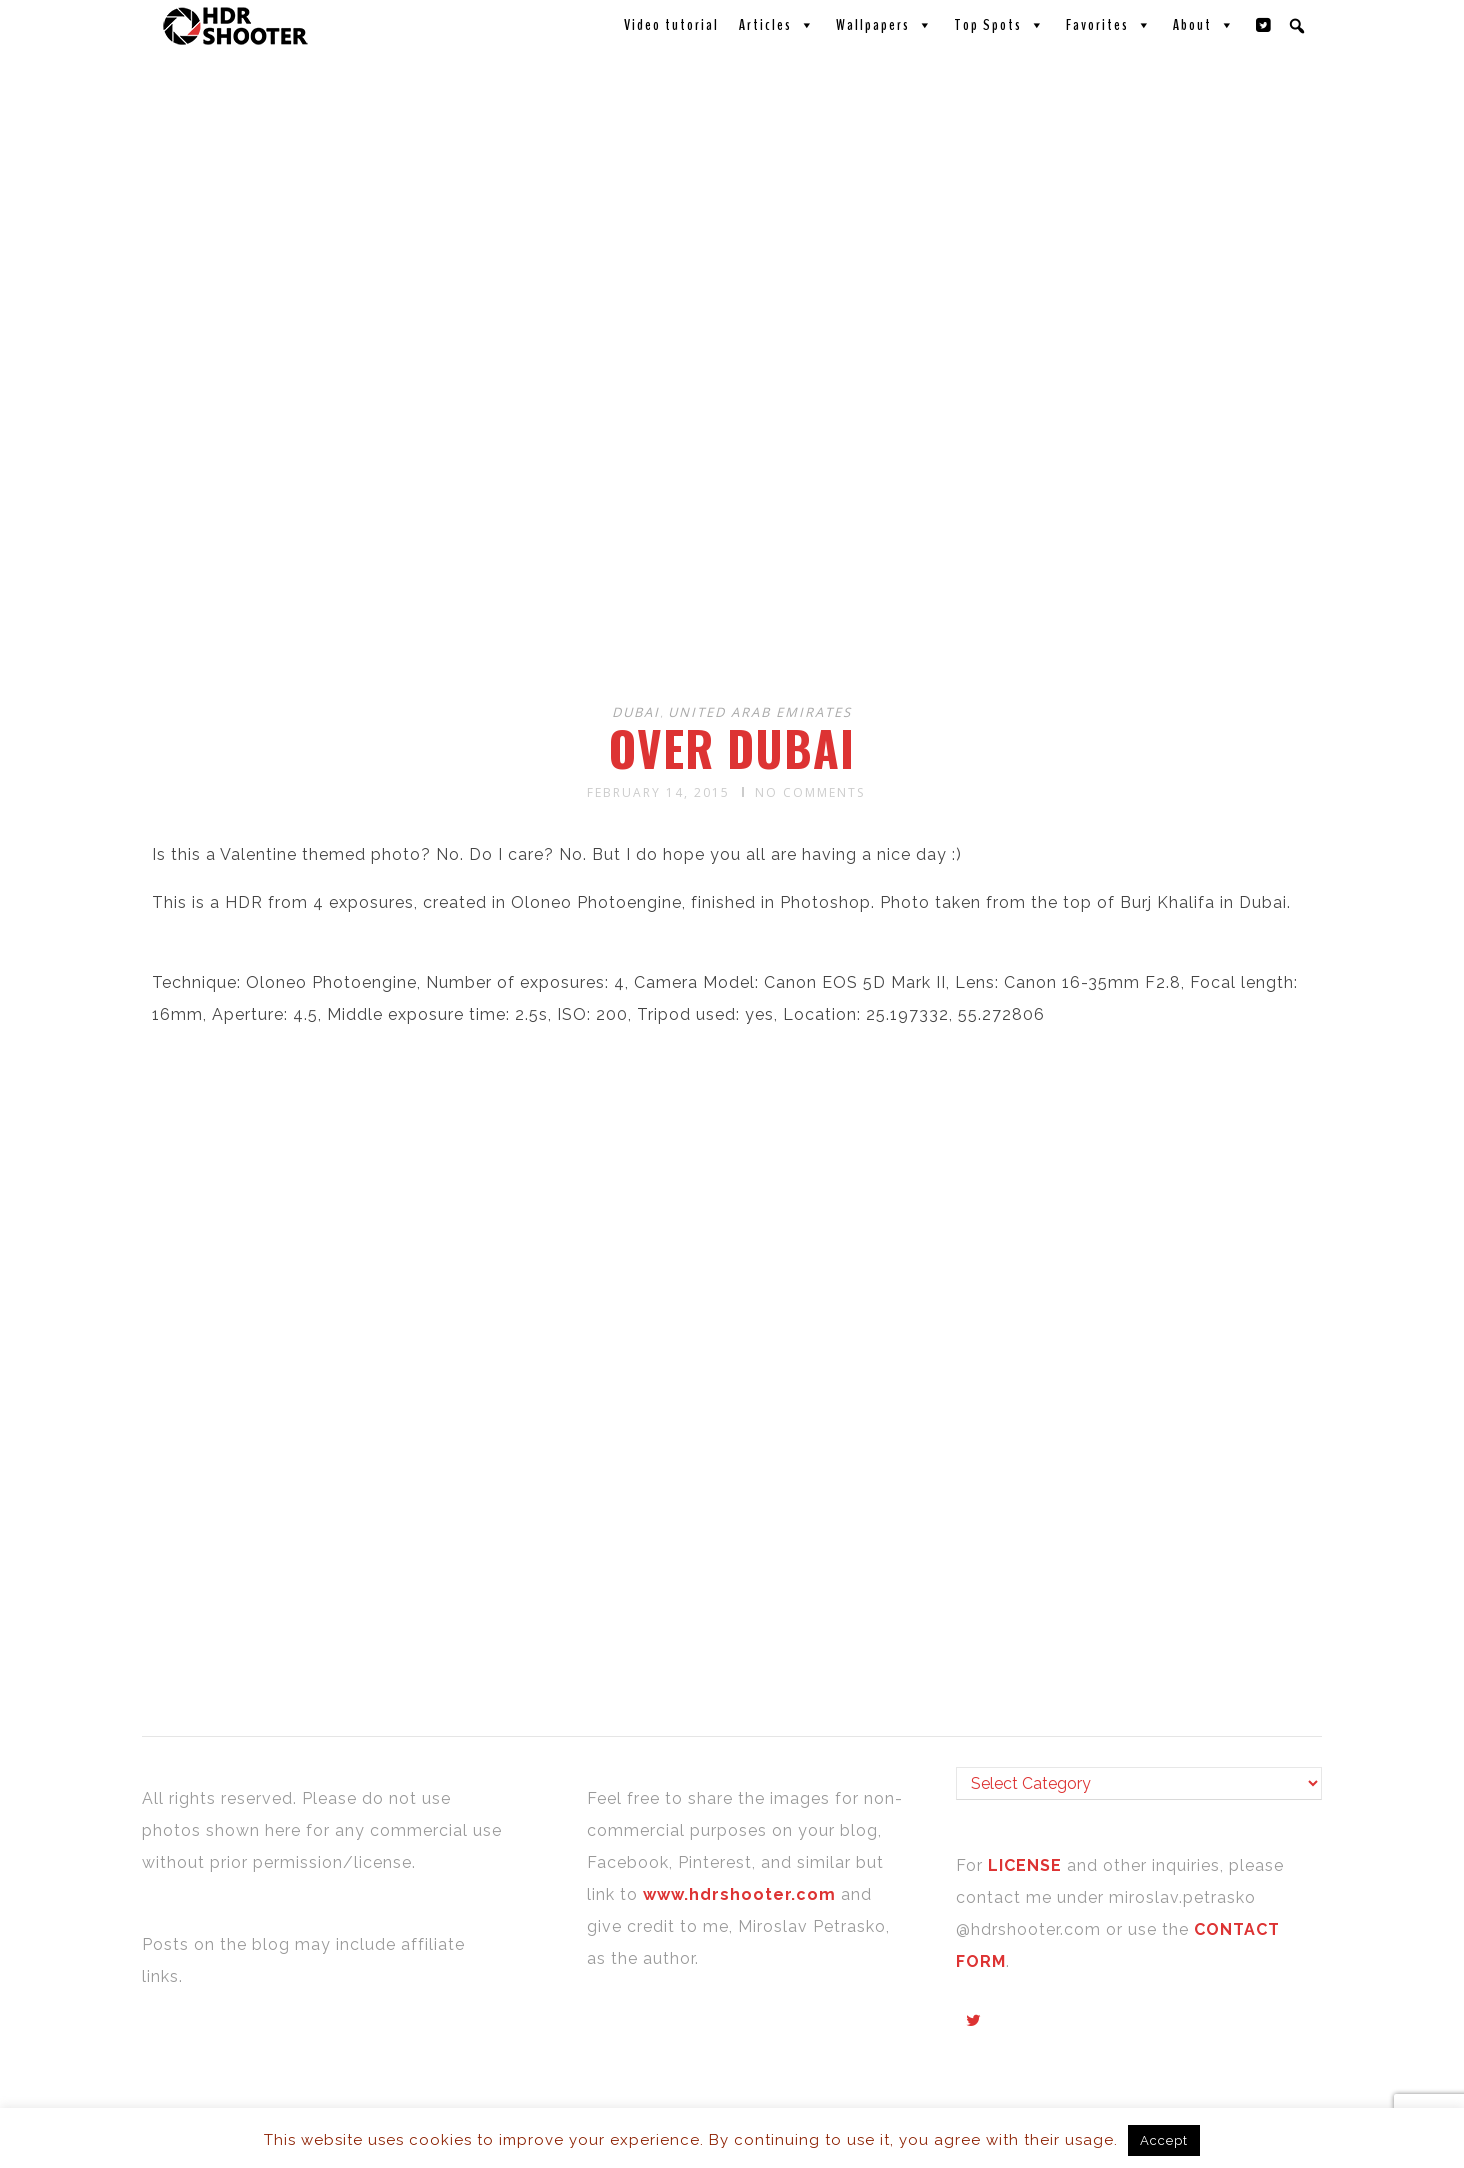 This screenshot has width=1464, height=2168. Describe the element at coordinates (1027, 1865) in the screenshot. I see `LICENSE` at that location.